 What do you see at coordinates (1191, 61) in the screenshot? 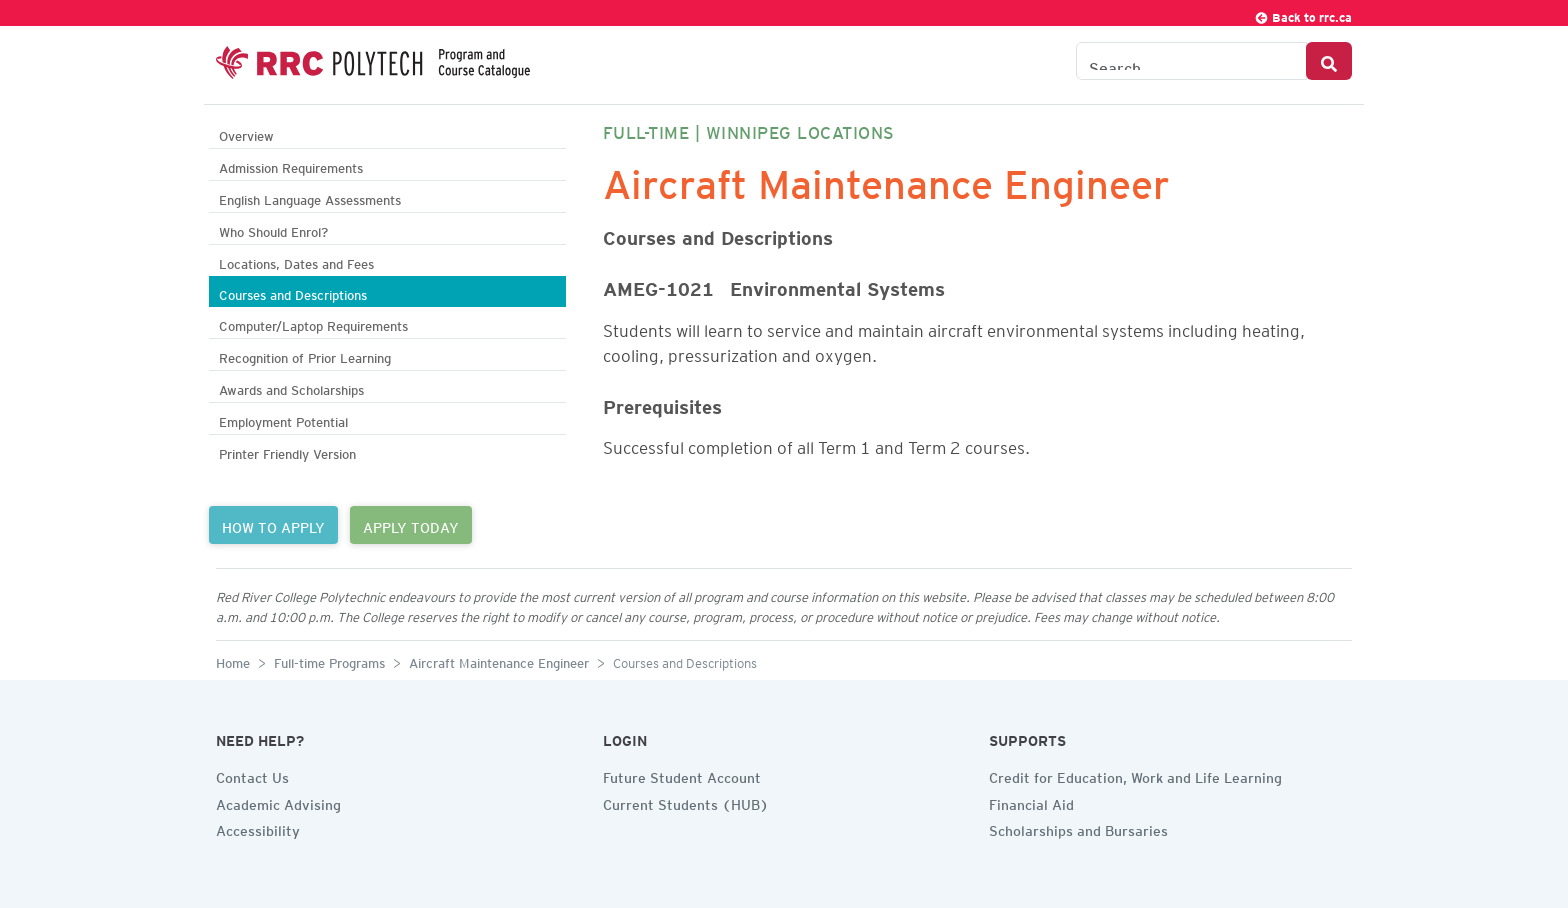
I see `[Search the Catalogue]` at bounding box center [1191, 61].